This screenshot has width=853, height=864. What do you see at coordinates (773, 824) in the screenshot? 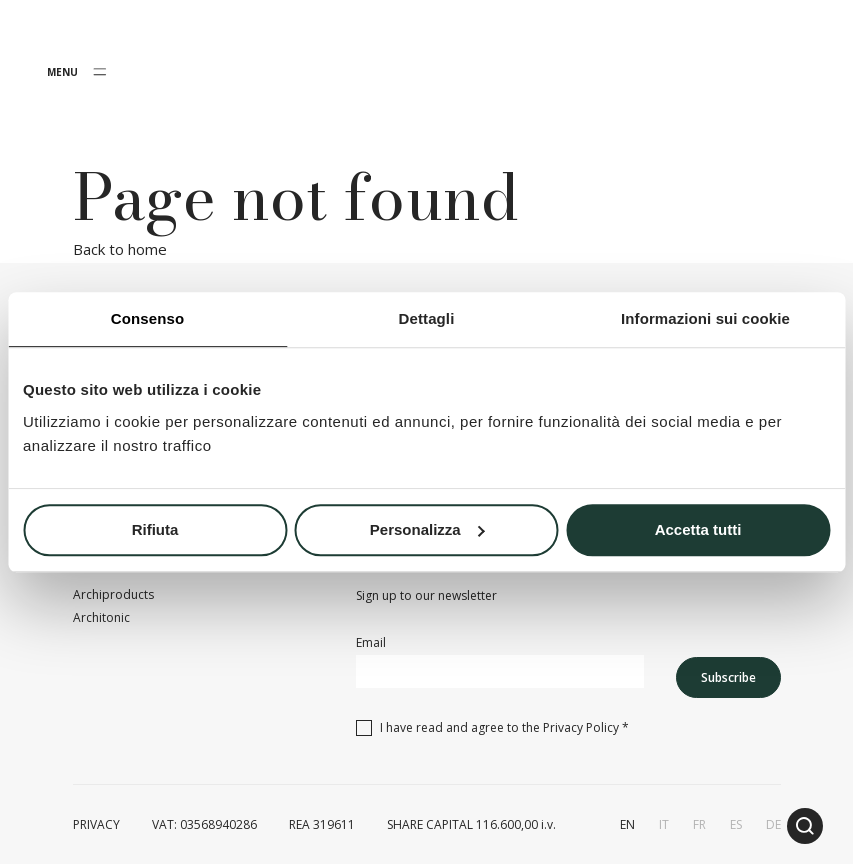
I see `de` at bounding box center [773, 824].